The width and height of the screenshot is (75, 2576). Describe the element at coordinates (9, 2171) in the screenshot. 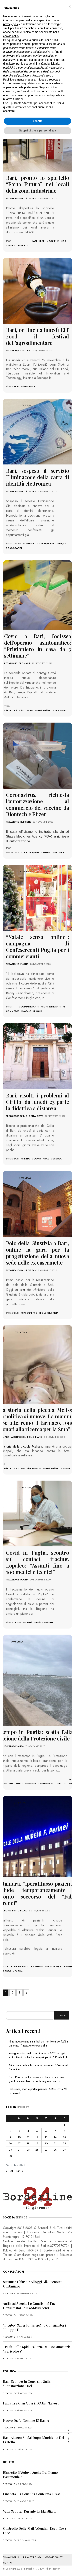

I see `« Ott` at that location.